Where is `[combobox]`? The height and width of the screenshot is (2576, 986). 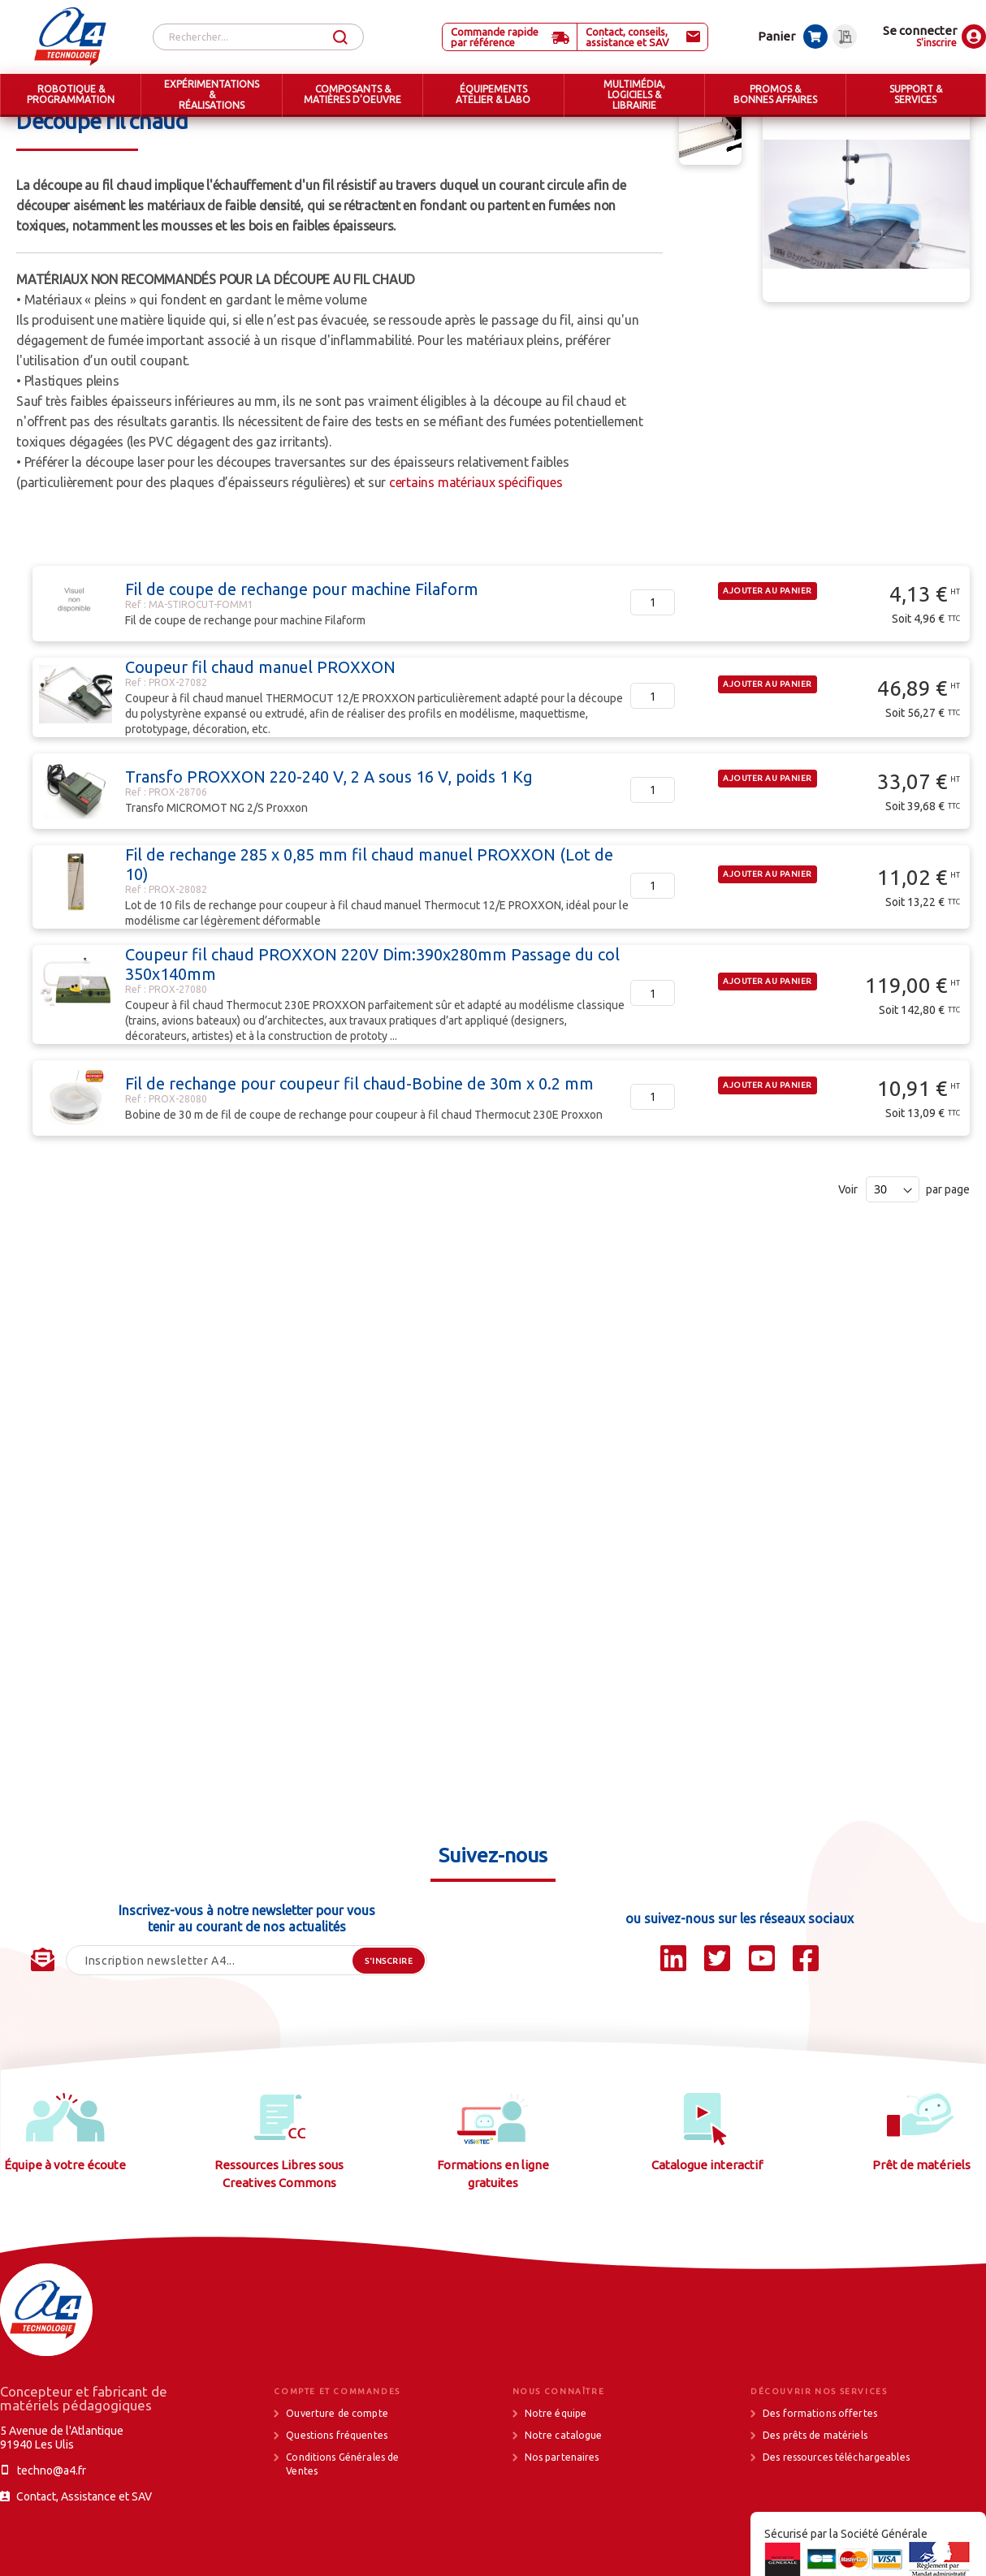 [combobox] is located at coordinates (258, 37).